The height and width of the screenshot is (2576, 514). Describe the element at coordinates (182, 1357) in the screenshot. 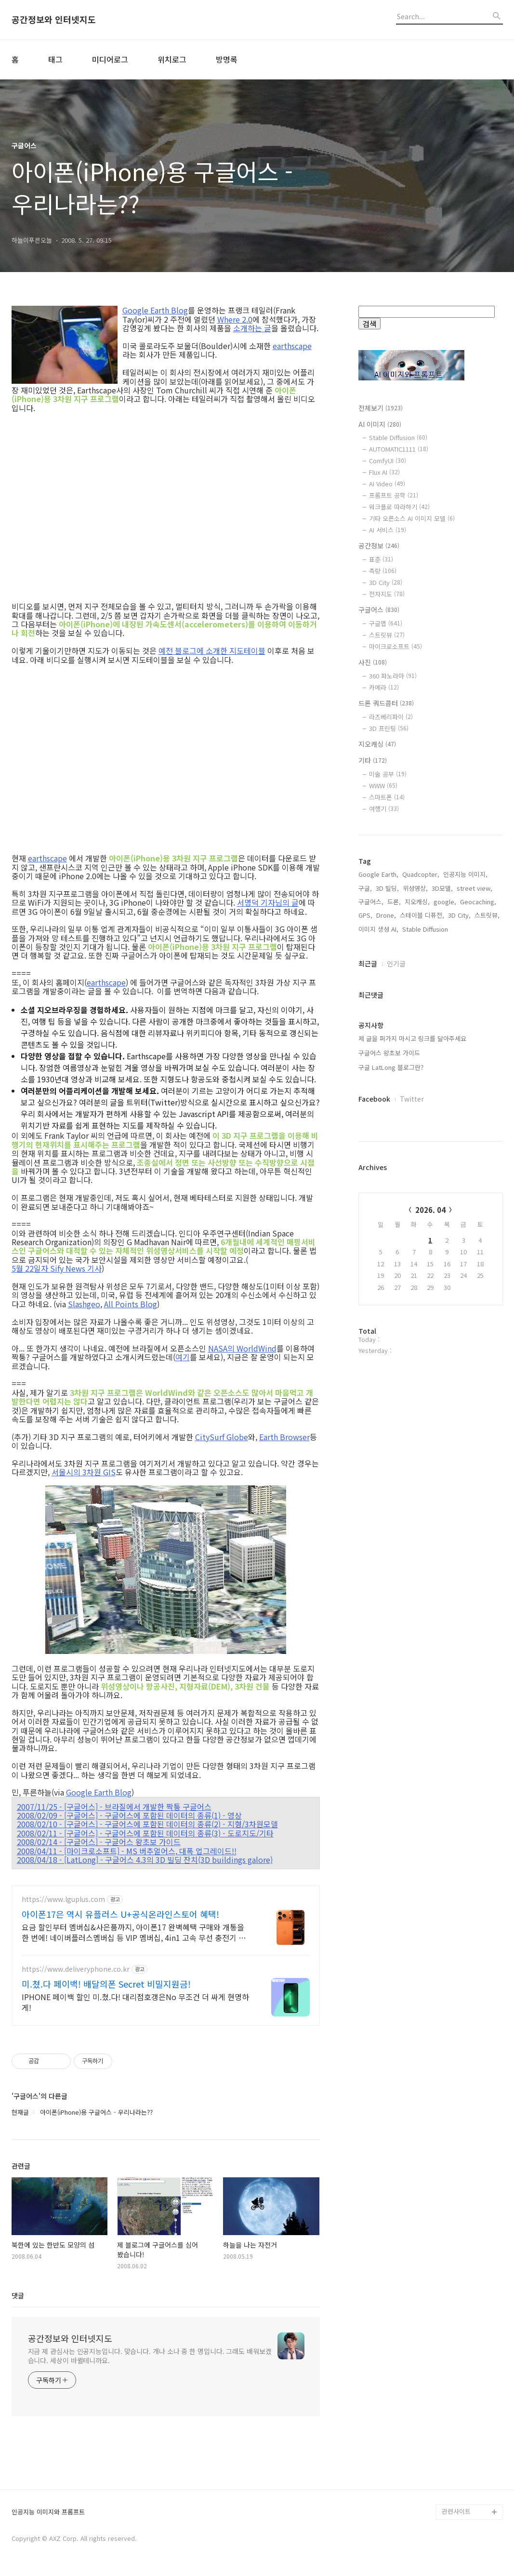

I see `여기` at that location.